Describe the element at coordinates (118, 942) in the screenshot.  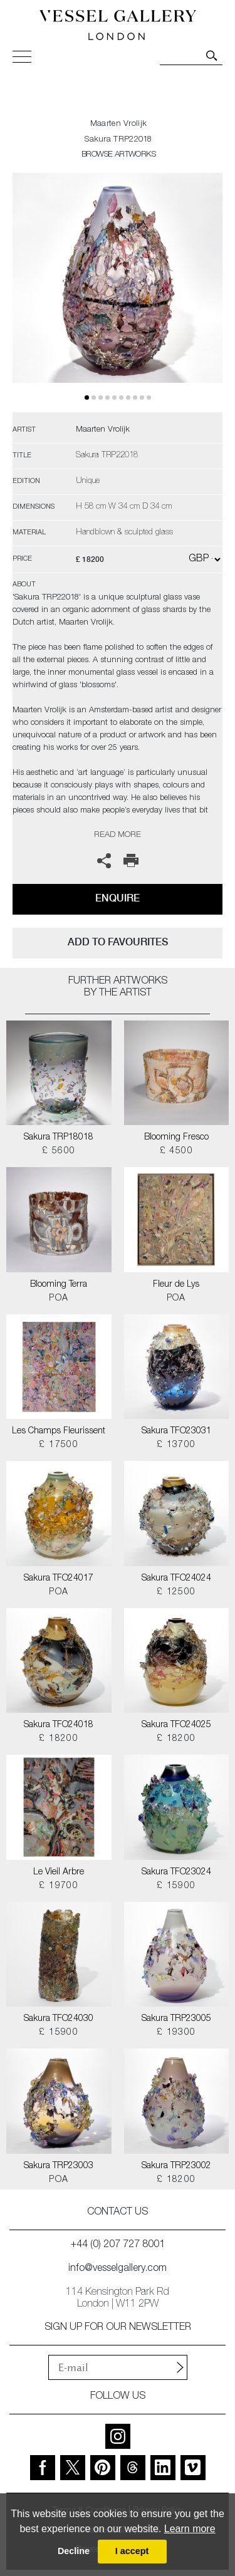
I see `add to favourites` at that location.